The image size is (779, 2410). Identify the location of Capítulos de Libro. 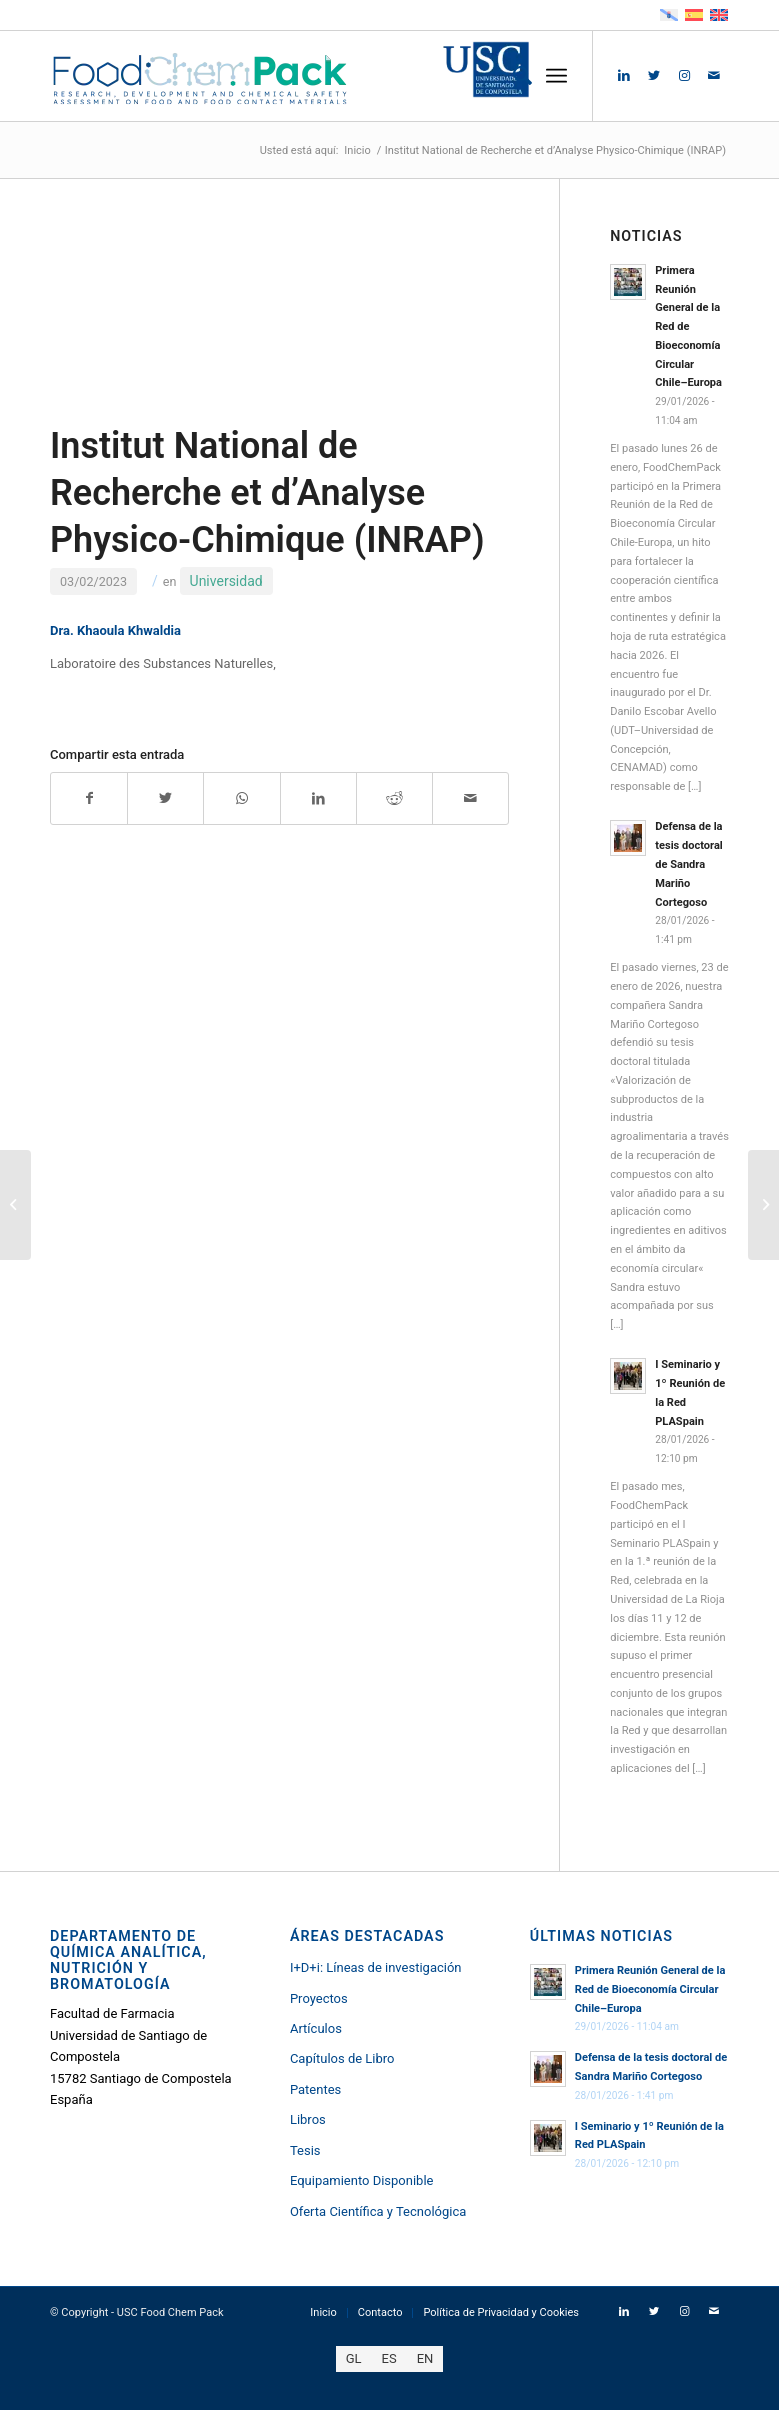
(342, 2058).